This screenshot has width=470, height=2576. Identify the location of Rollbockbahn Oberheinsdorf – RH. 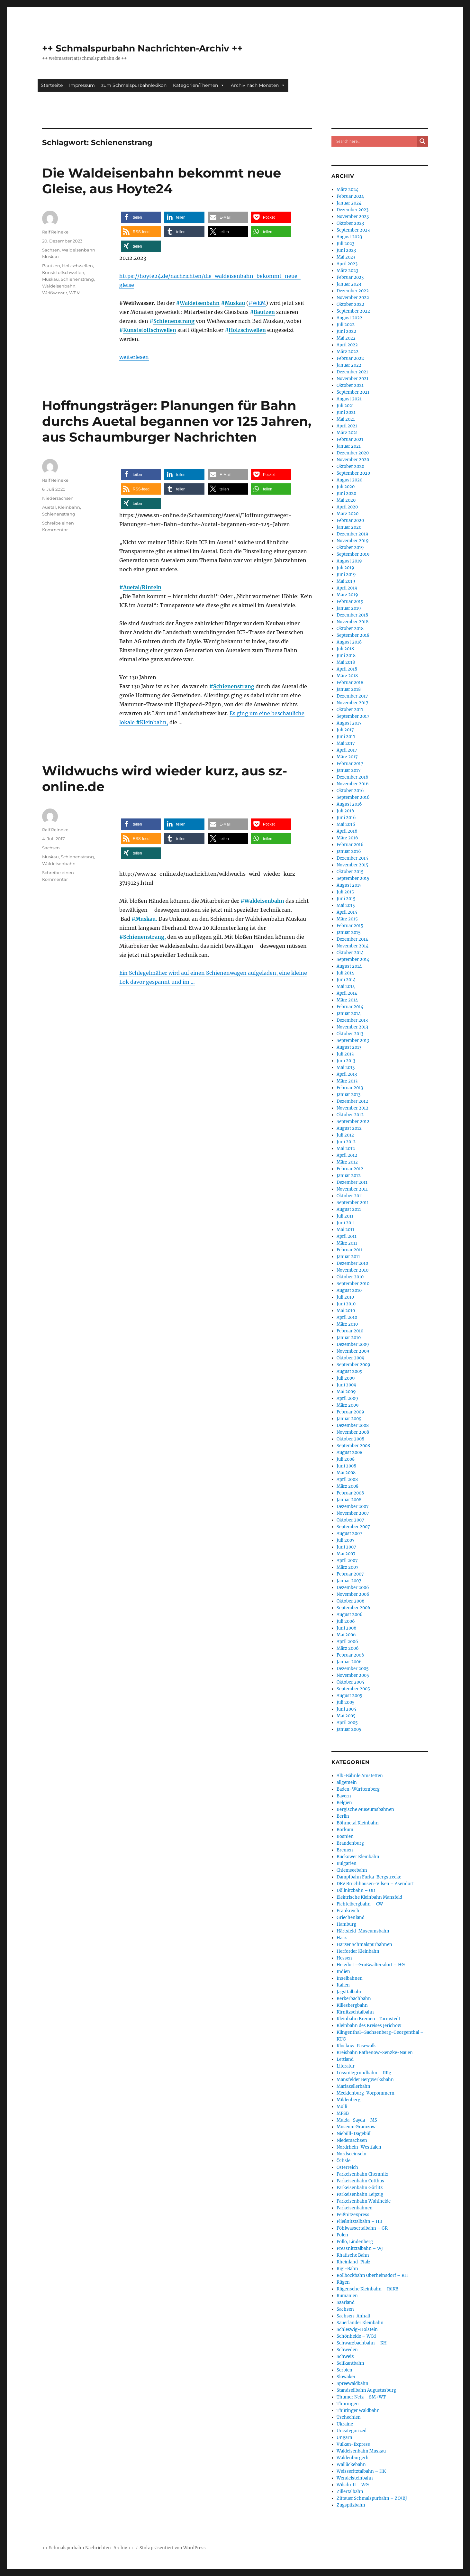
(372, 2275).